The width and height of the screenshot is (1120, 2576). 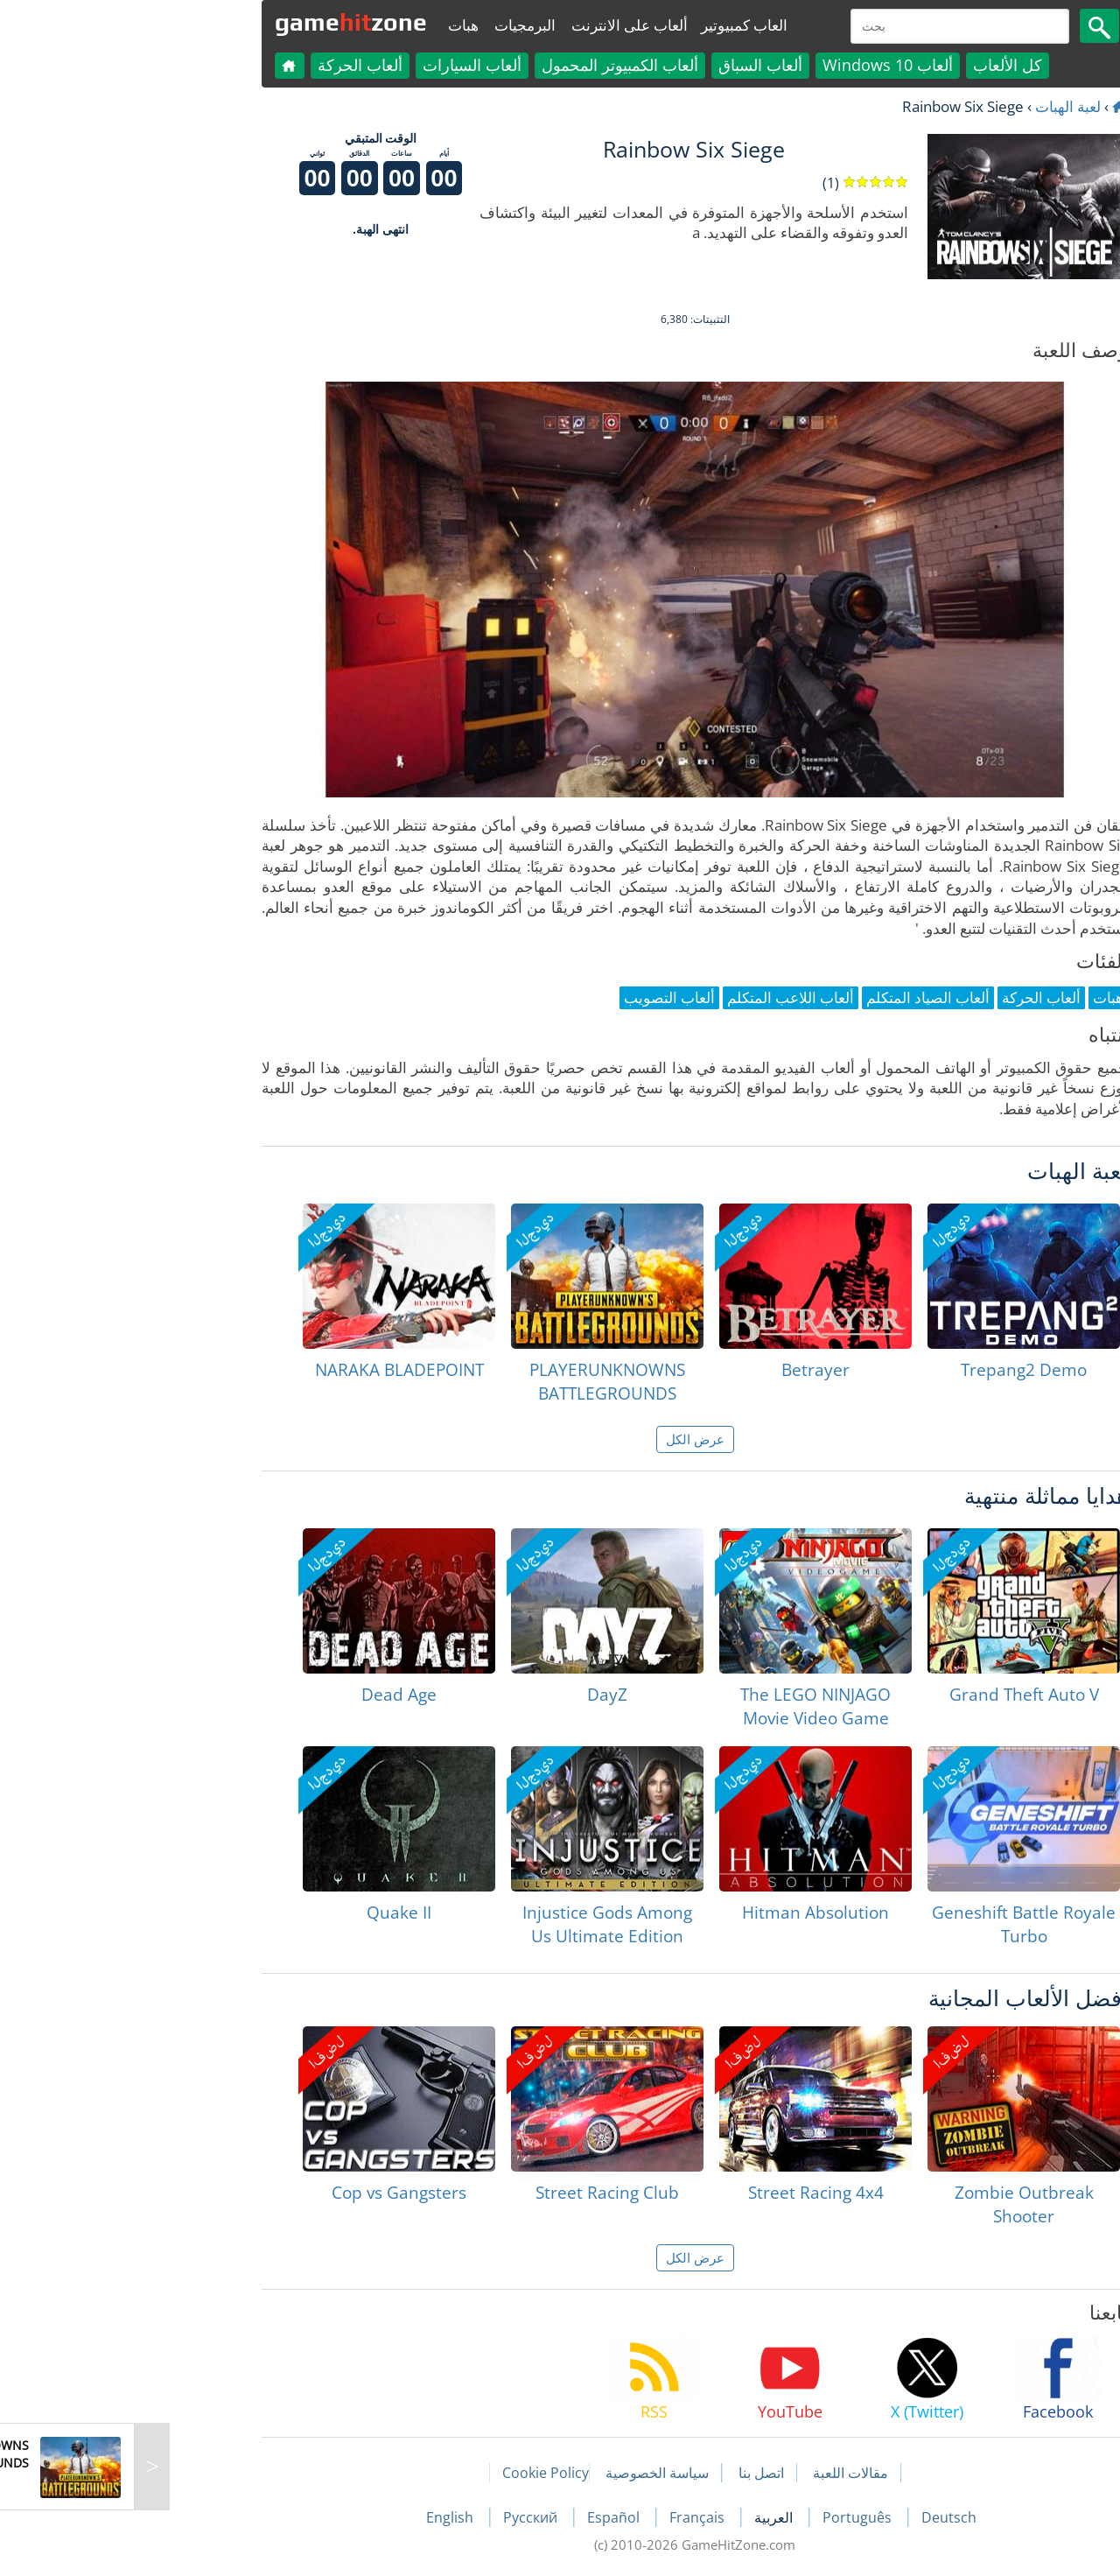 What do you see at coordinates (480, 2517) in the screenshot?
I see `Español` at bounding box center [480, 2517].